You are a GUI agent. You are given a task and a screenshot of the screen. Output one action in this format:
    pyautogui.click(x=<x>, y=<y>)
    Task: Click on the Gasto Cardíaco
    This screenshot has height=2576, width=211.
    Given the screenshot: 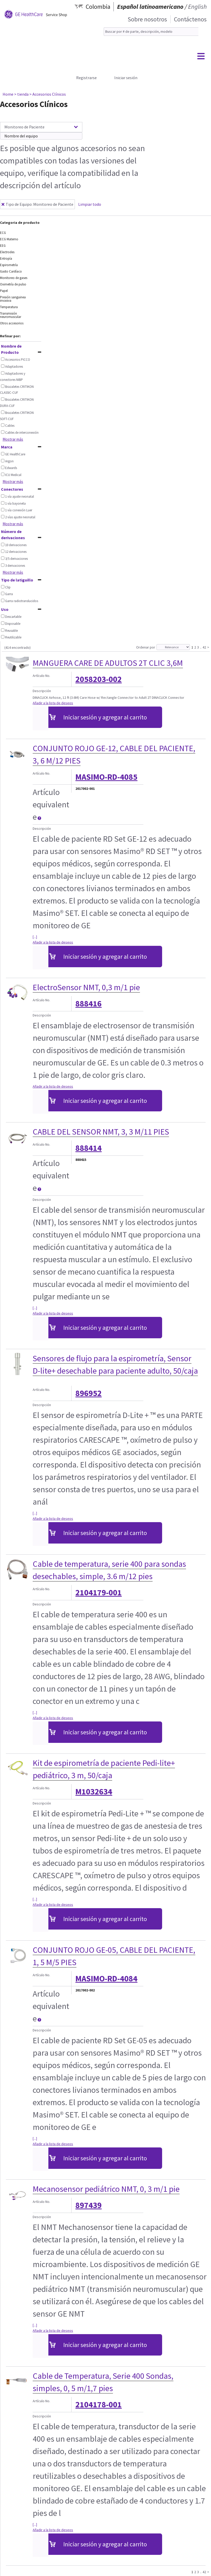 What is the action you would take?
    pyautogui.click(x=11, y=271)
    